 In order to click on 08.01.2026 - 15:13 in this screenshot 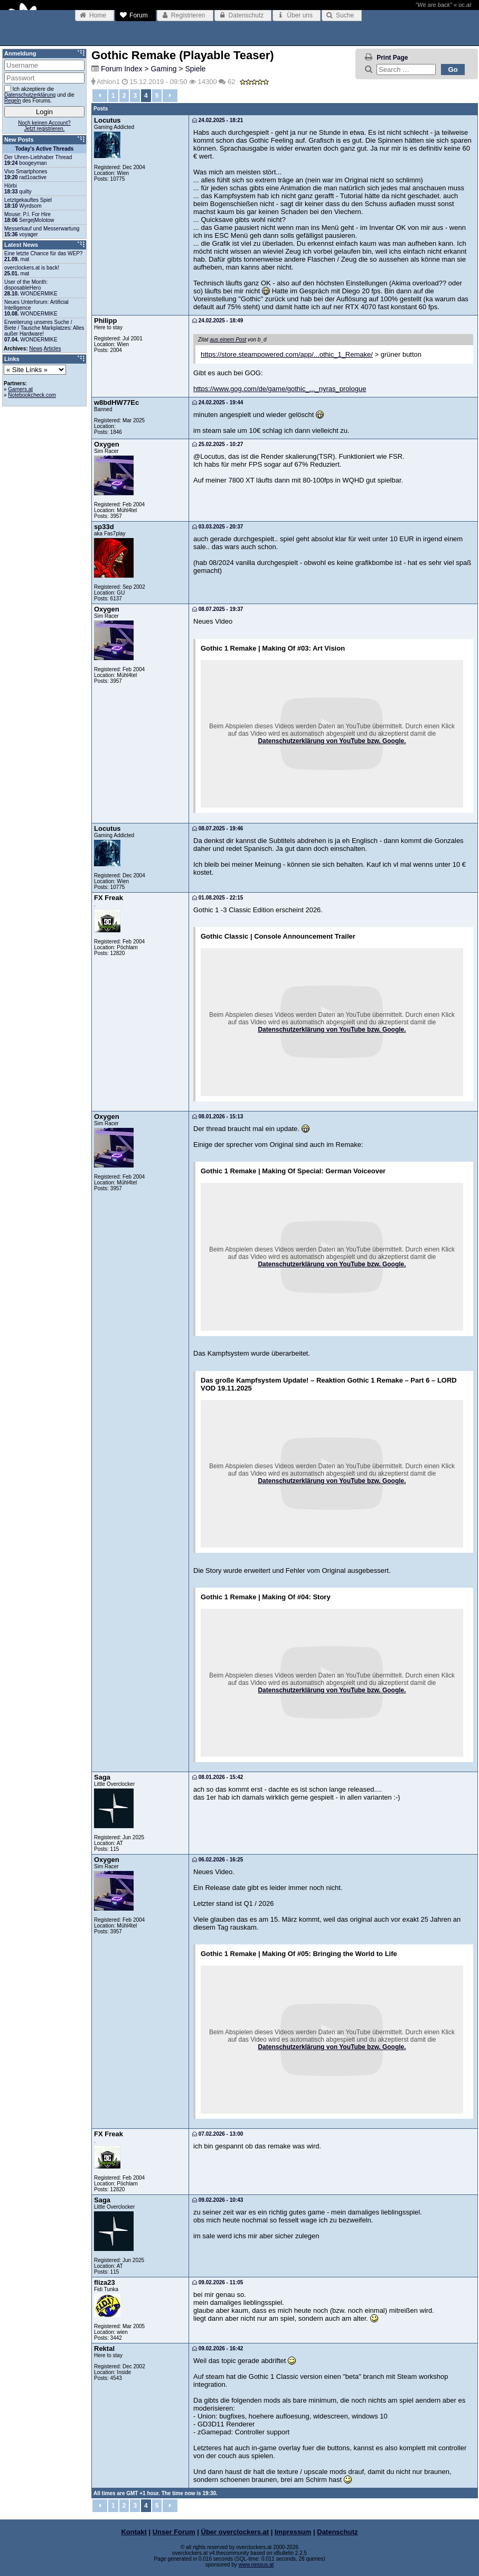, I will do `click(217, 1116)`.